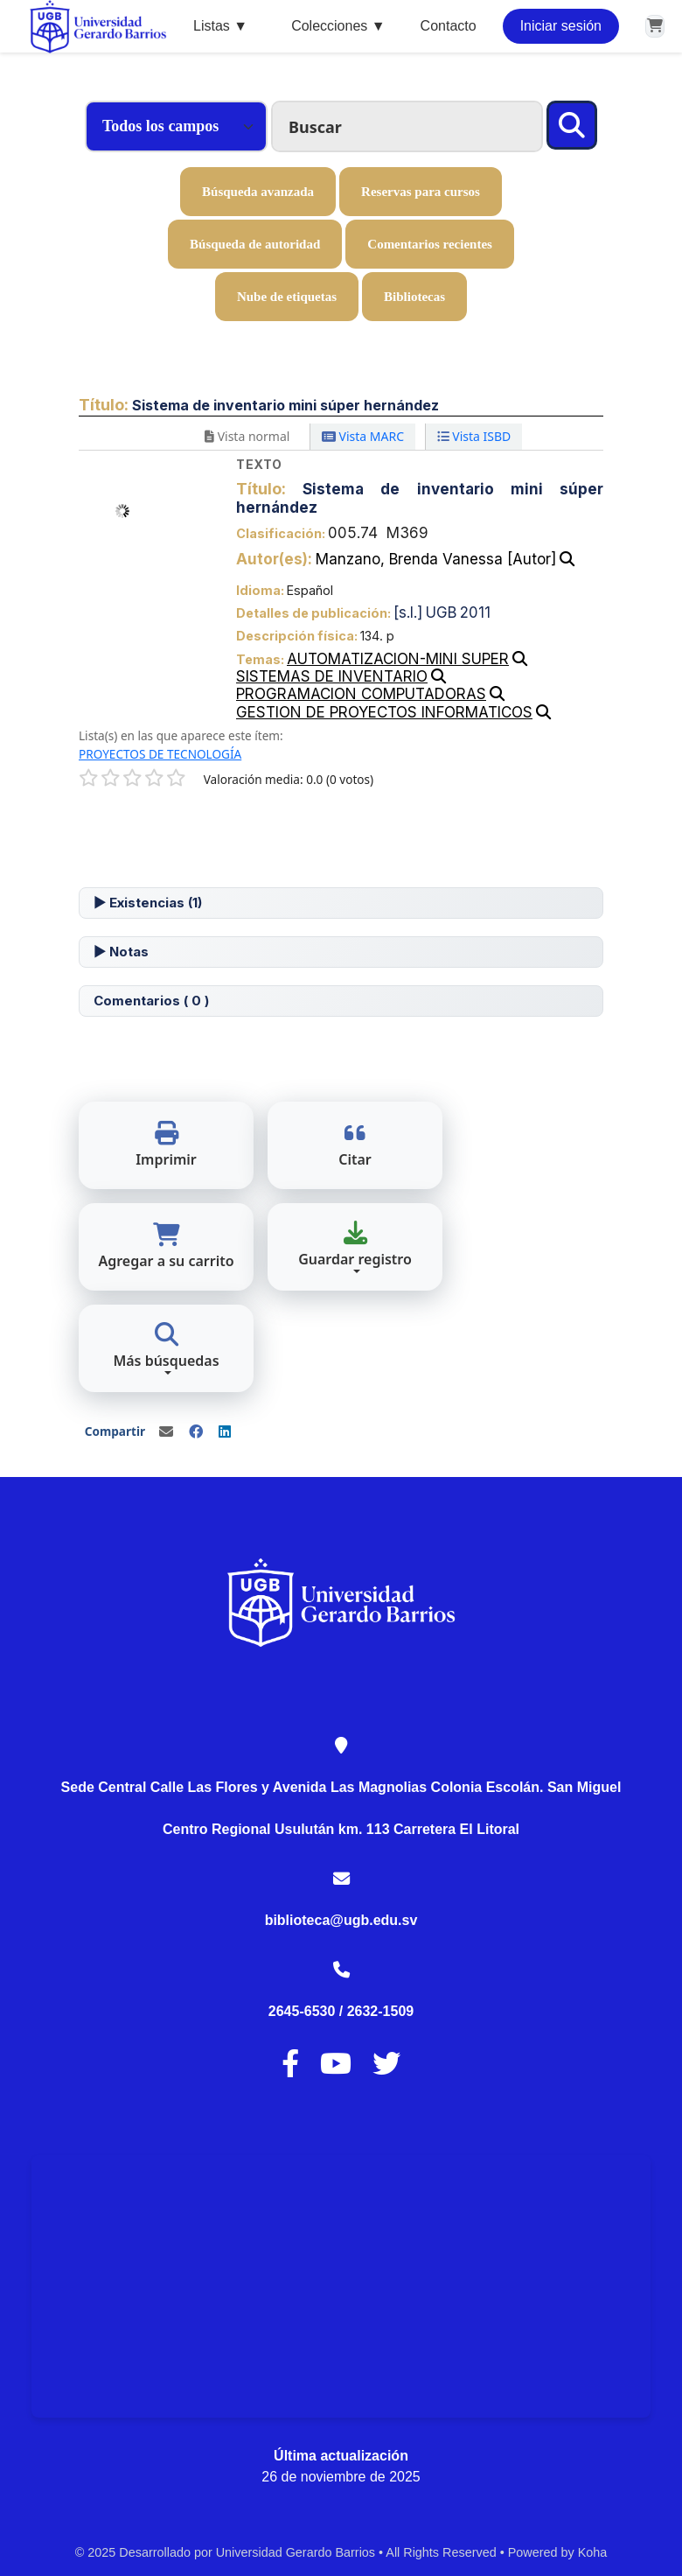 Image resolution: width=682 pixels, height=2576 pixels. Describe the element at coordinates (165, 1246) in the screenshot. I see `Agregar a su carrito` at that location.